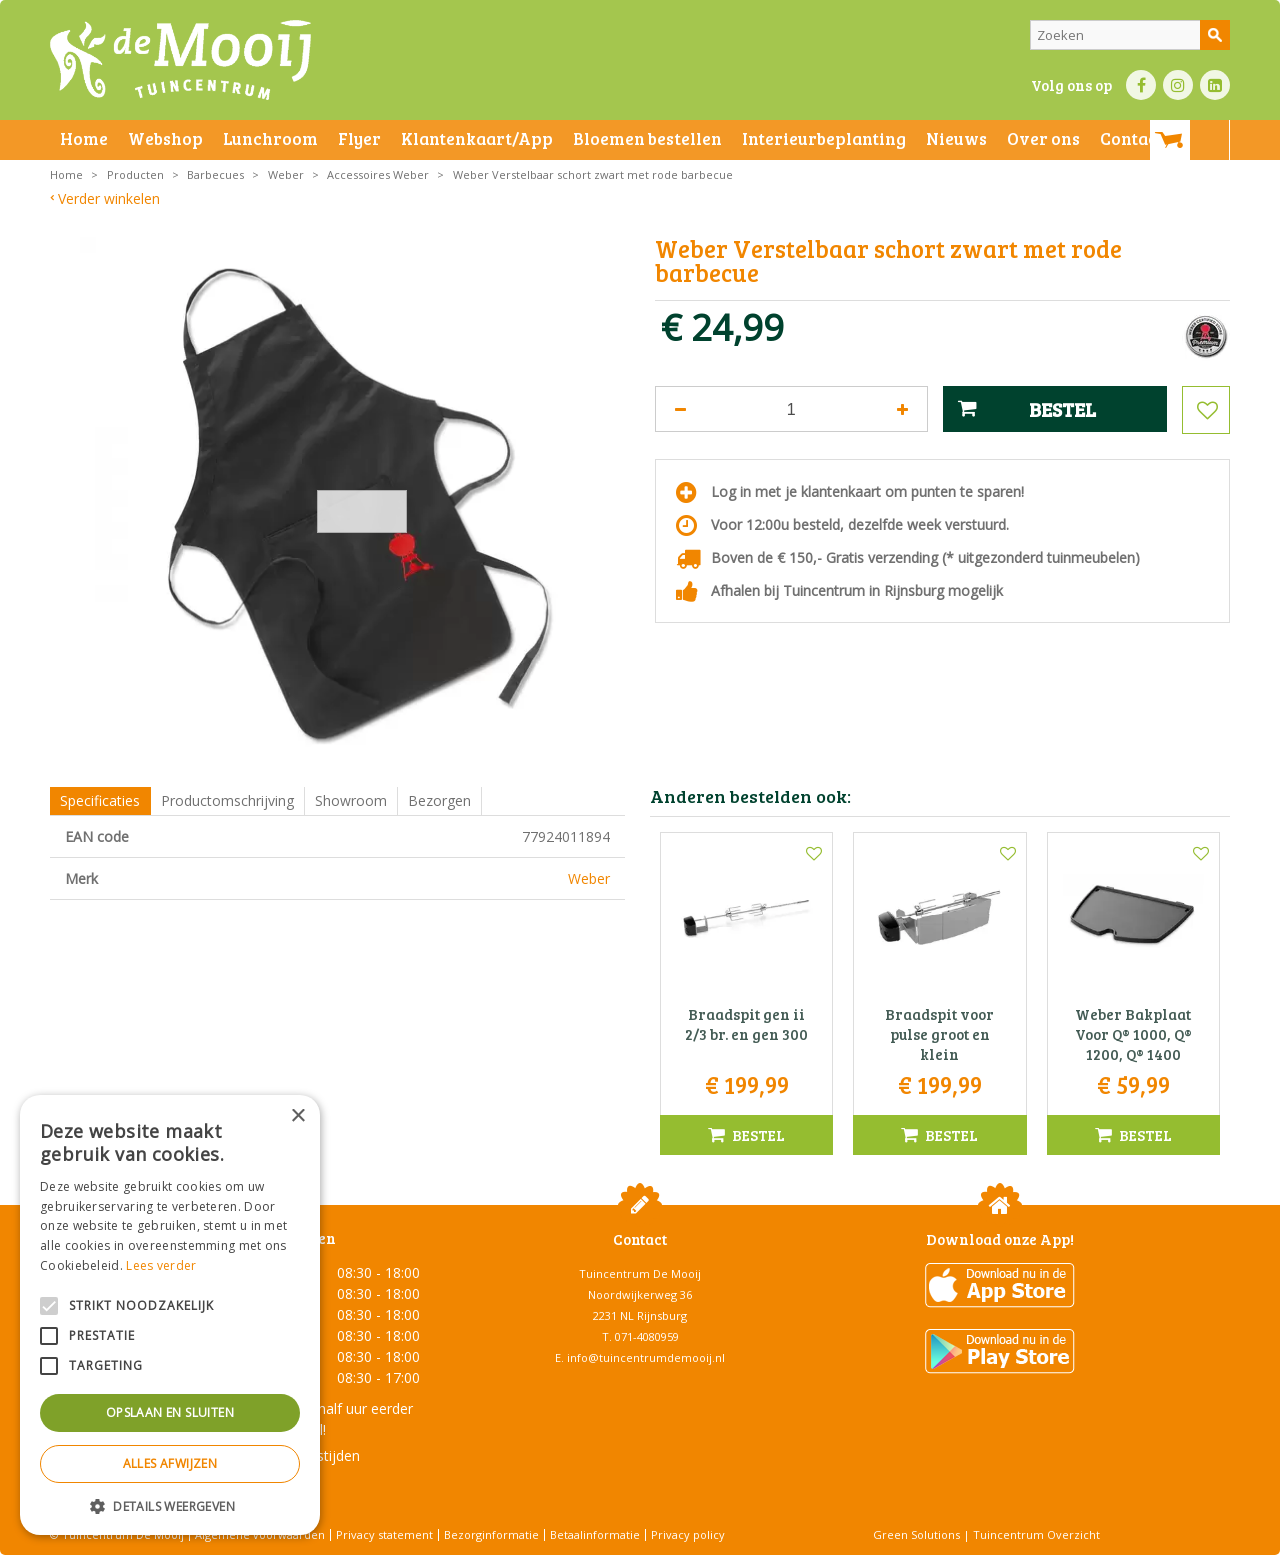 Image resolution: width=1280 pixels, height=1555 pixels. I want to click on Opslaan en sluiten [button], so click(170, 1412).